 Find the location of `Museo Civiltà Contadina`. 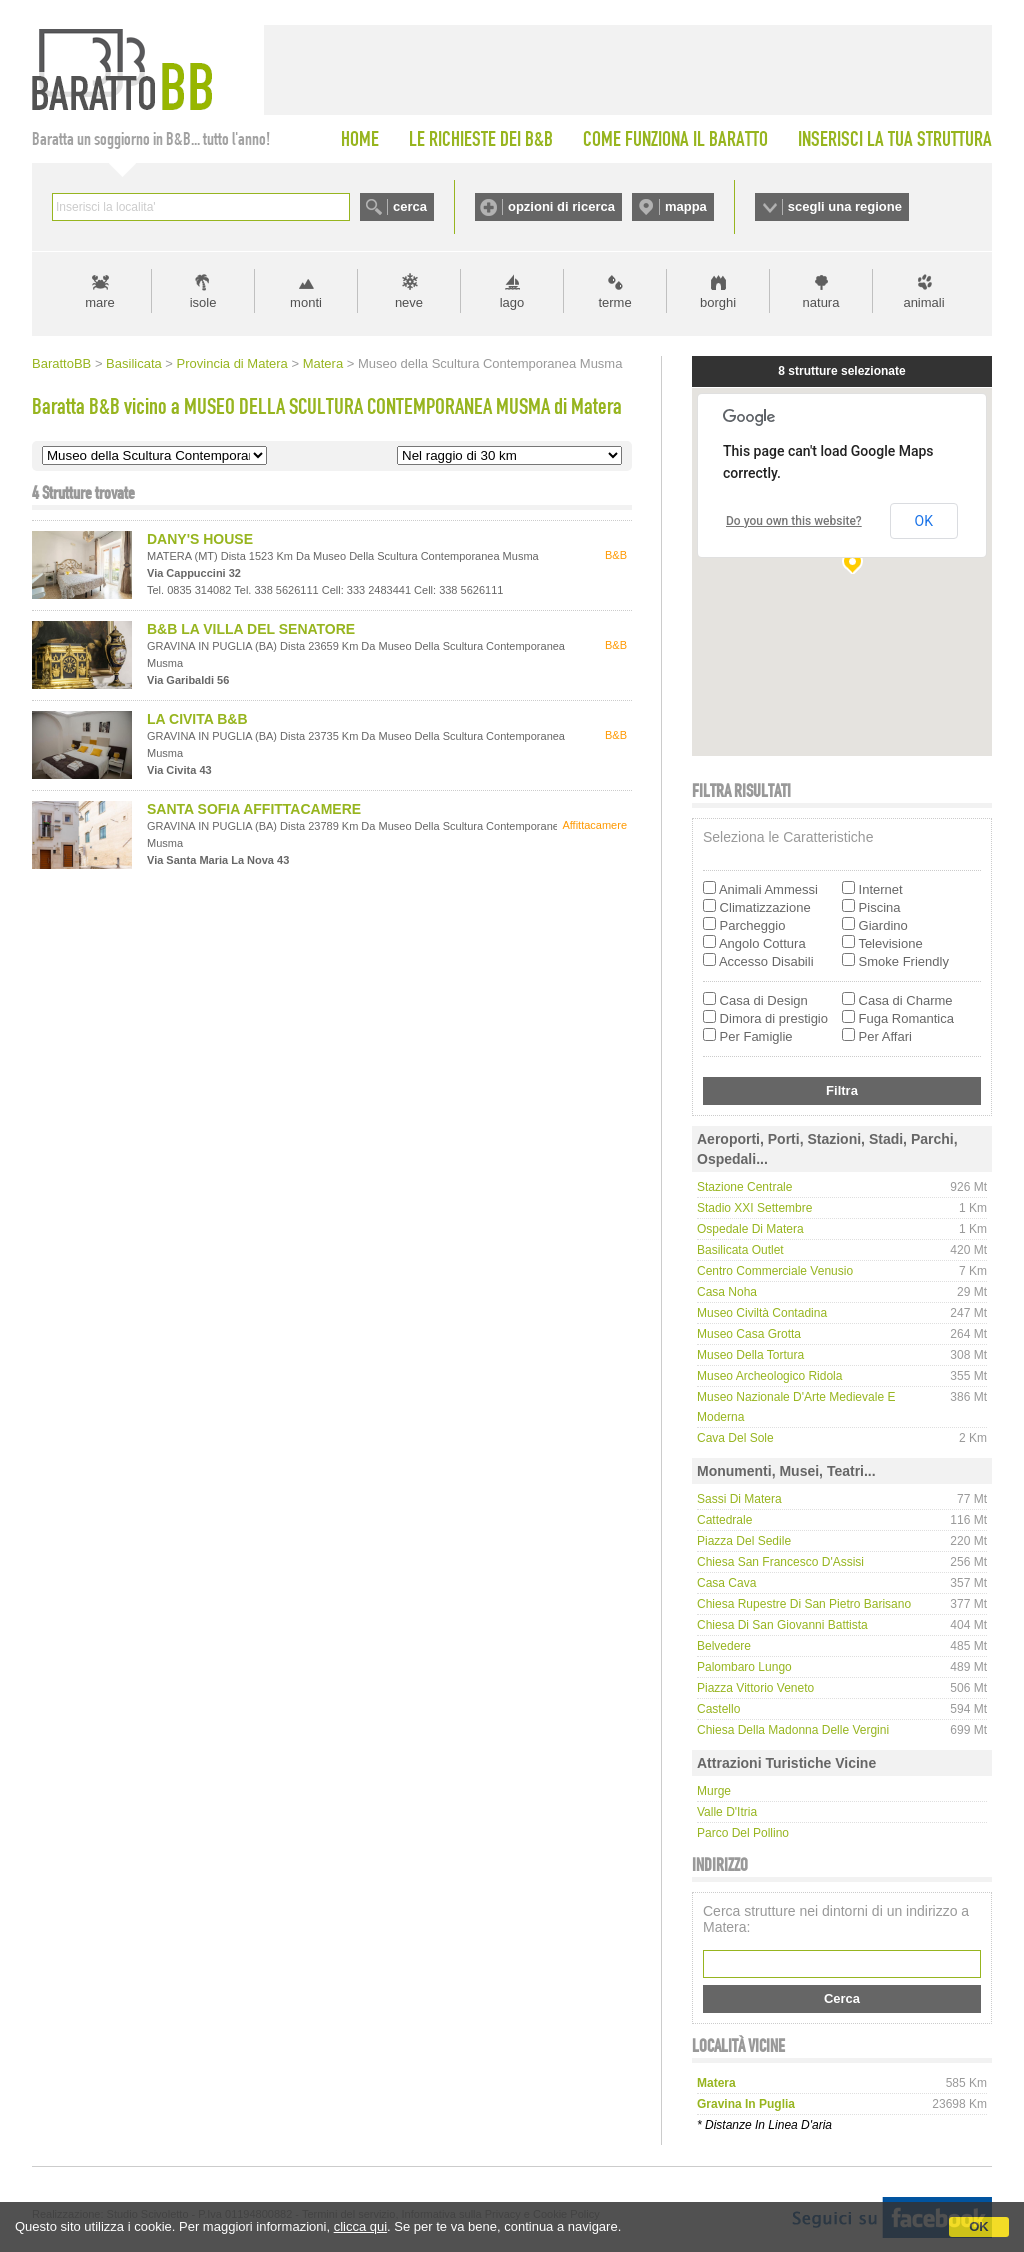

Museo Civiltà Contadina is located at coordinates (762, 1313).